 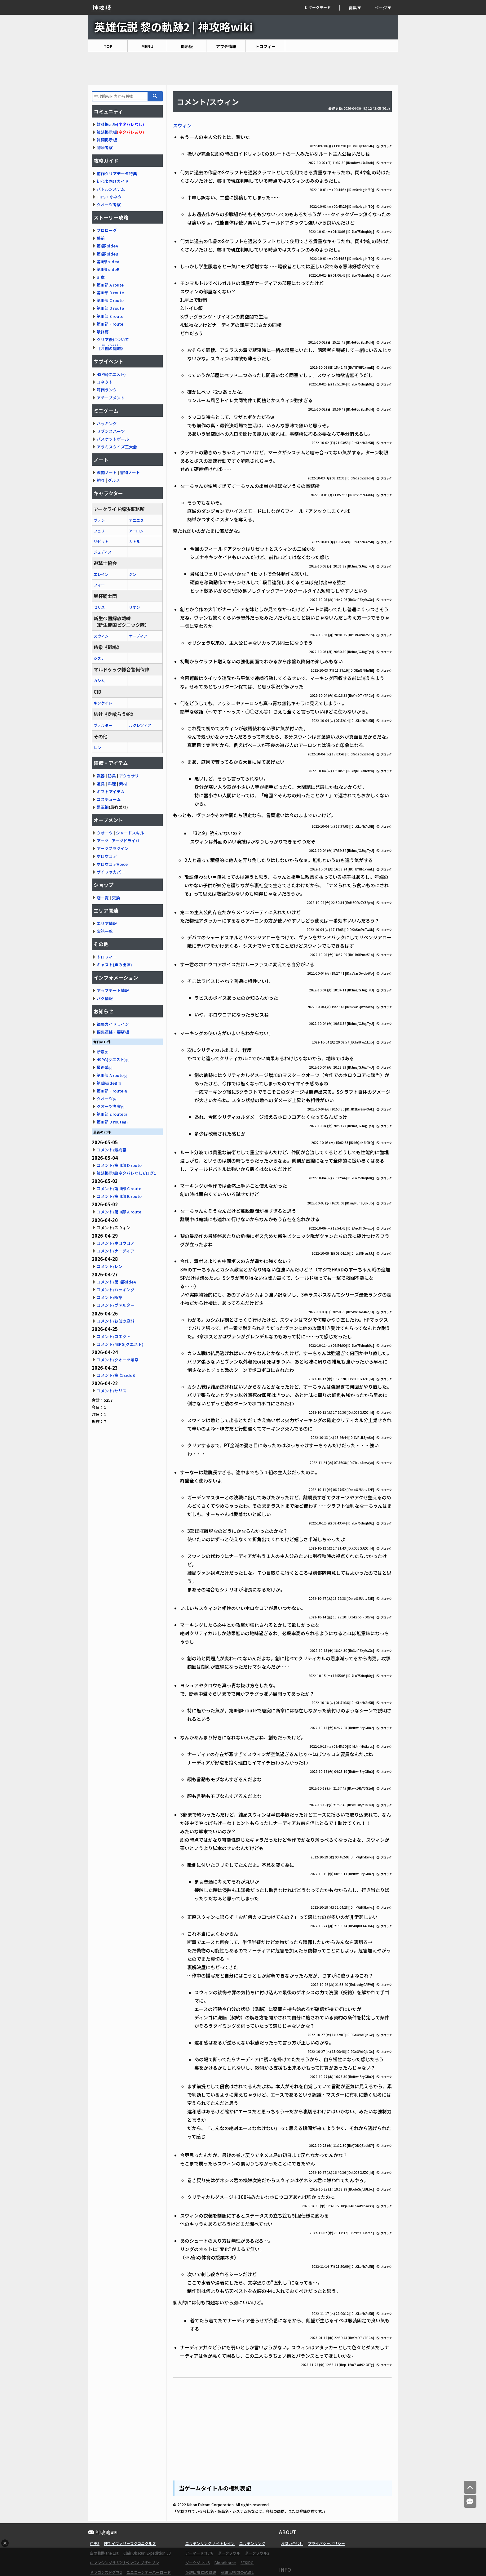 I want to click on MENU, so click(x=147, y=46).